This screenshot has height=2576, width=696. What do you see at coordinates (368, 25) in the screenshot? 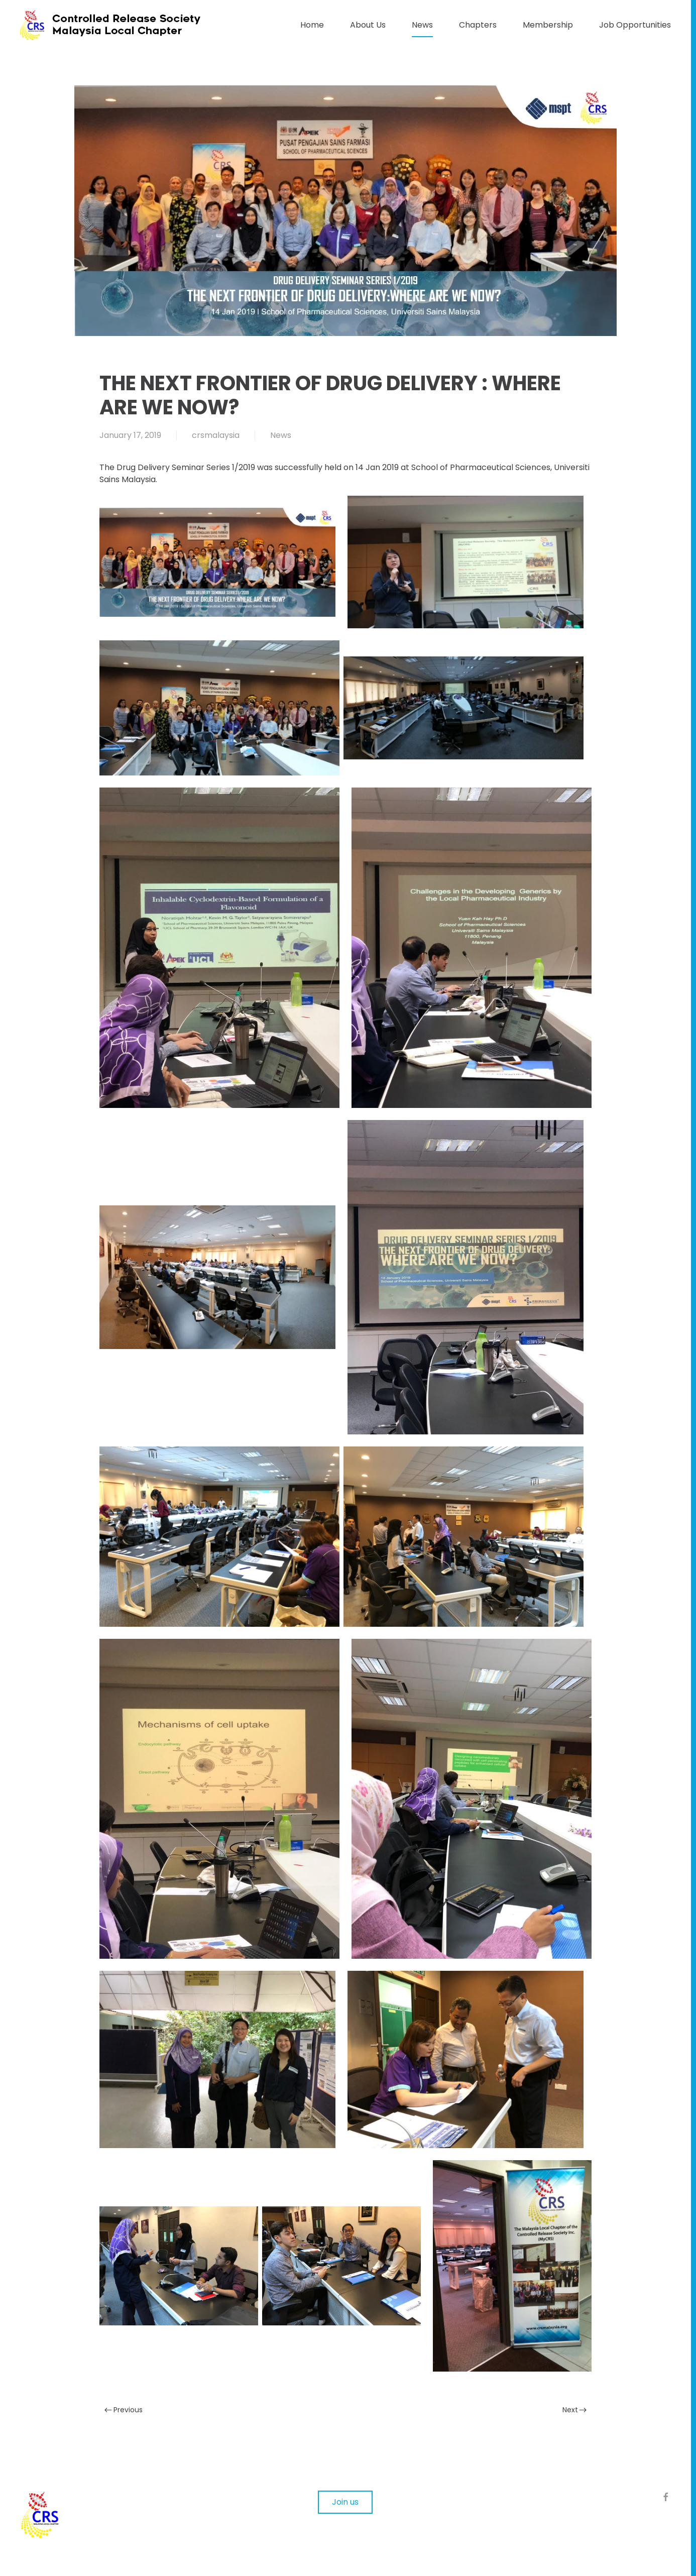
I see `About Us [button]` at bounding box center [368, 25].